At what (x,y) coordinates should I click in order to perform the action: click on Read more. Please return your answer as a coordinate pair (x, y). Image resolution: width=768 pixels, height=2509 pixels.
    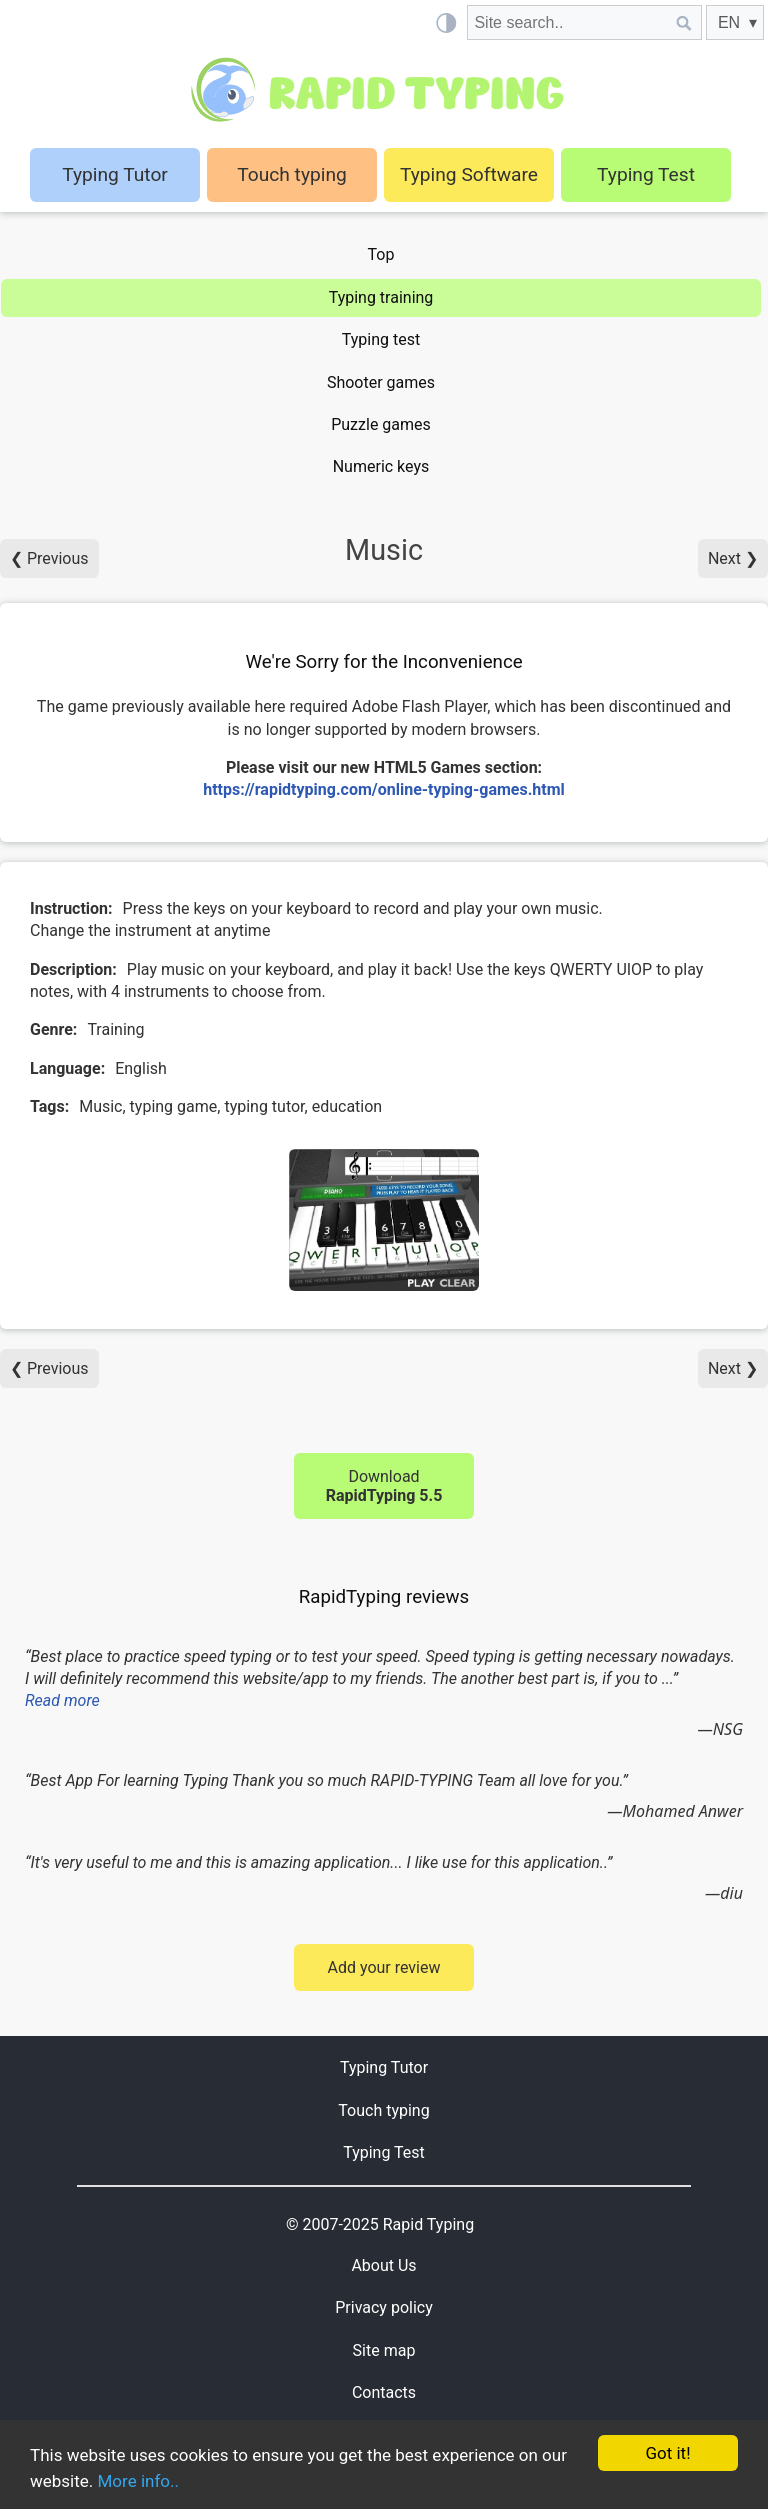
    Looking at the image, I should click on (62, 1700).